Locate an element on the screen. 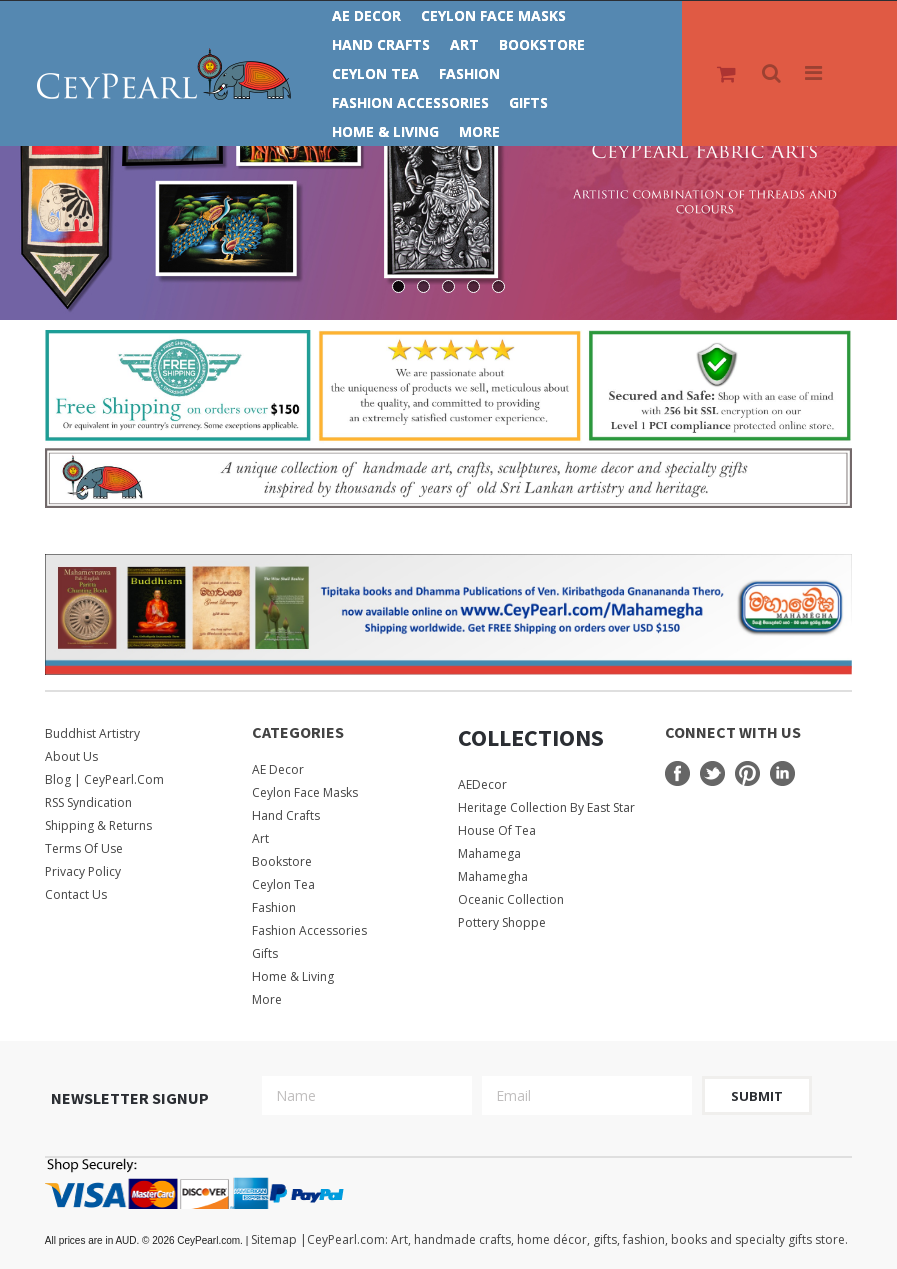 The height and width of the screenshot is (1269, 897). Mahamega is located at coordinates (489, 853).